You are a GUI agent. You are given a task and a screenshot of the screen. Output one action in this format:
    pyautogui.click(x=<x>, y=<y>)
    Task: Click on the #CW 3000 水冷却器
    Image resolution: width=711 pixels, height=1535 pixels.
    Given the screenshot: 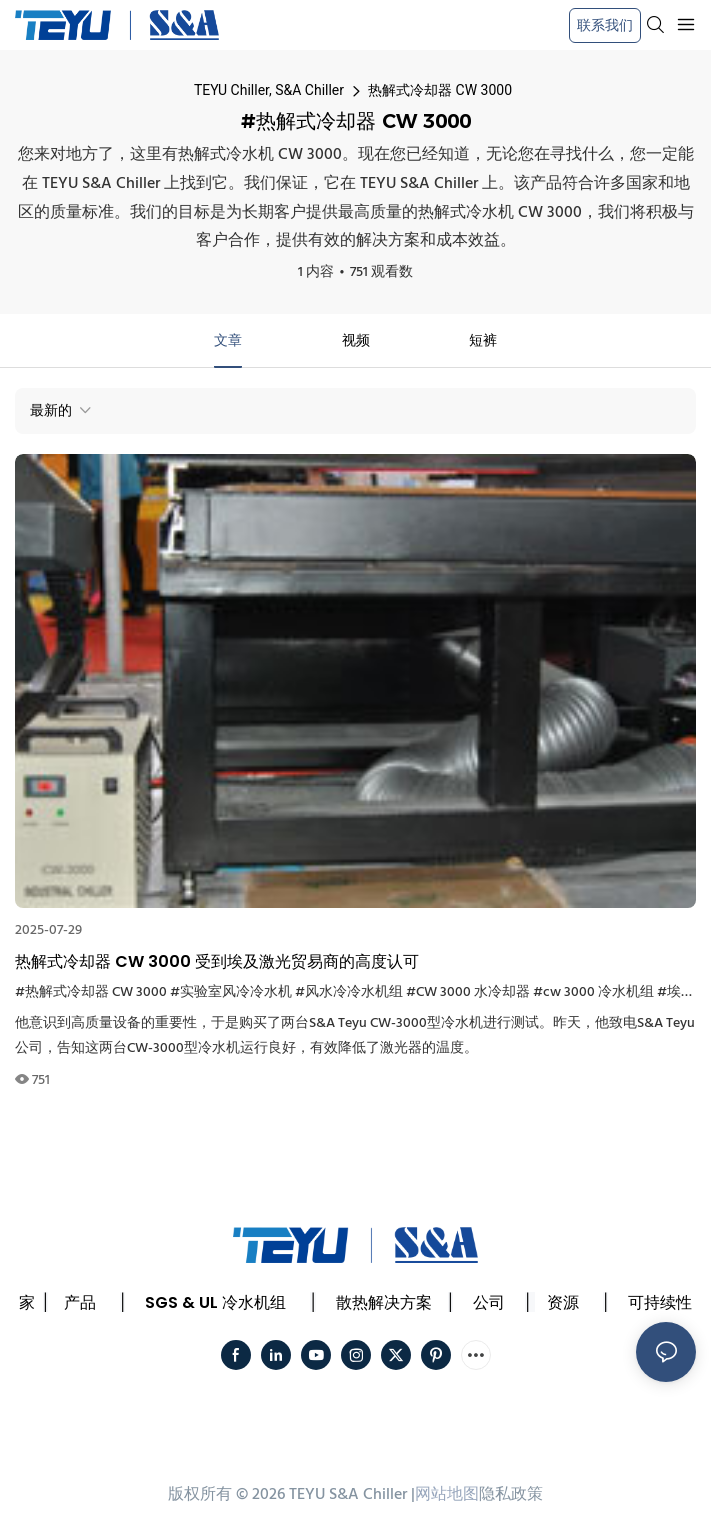 What is the action you would take?
    pyautogui.click(x=468, y=992)
    